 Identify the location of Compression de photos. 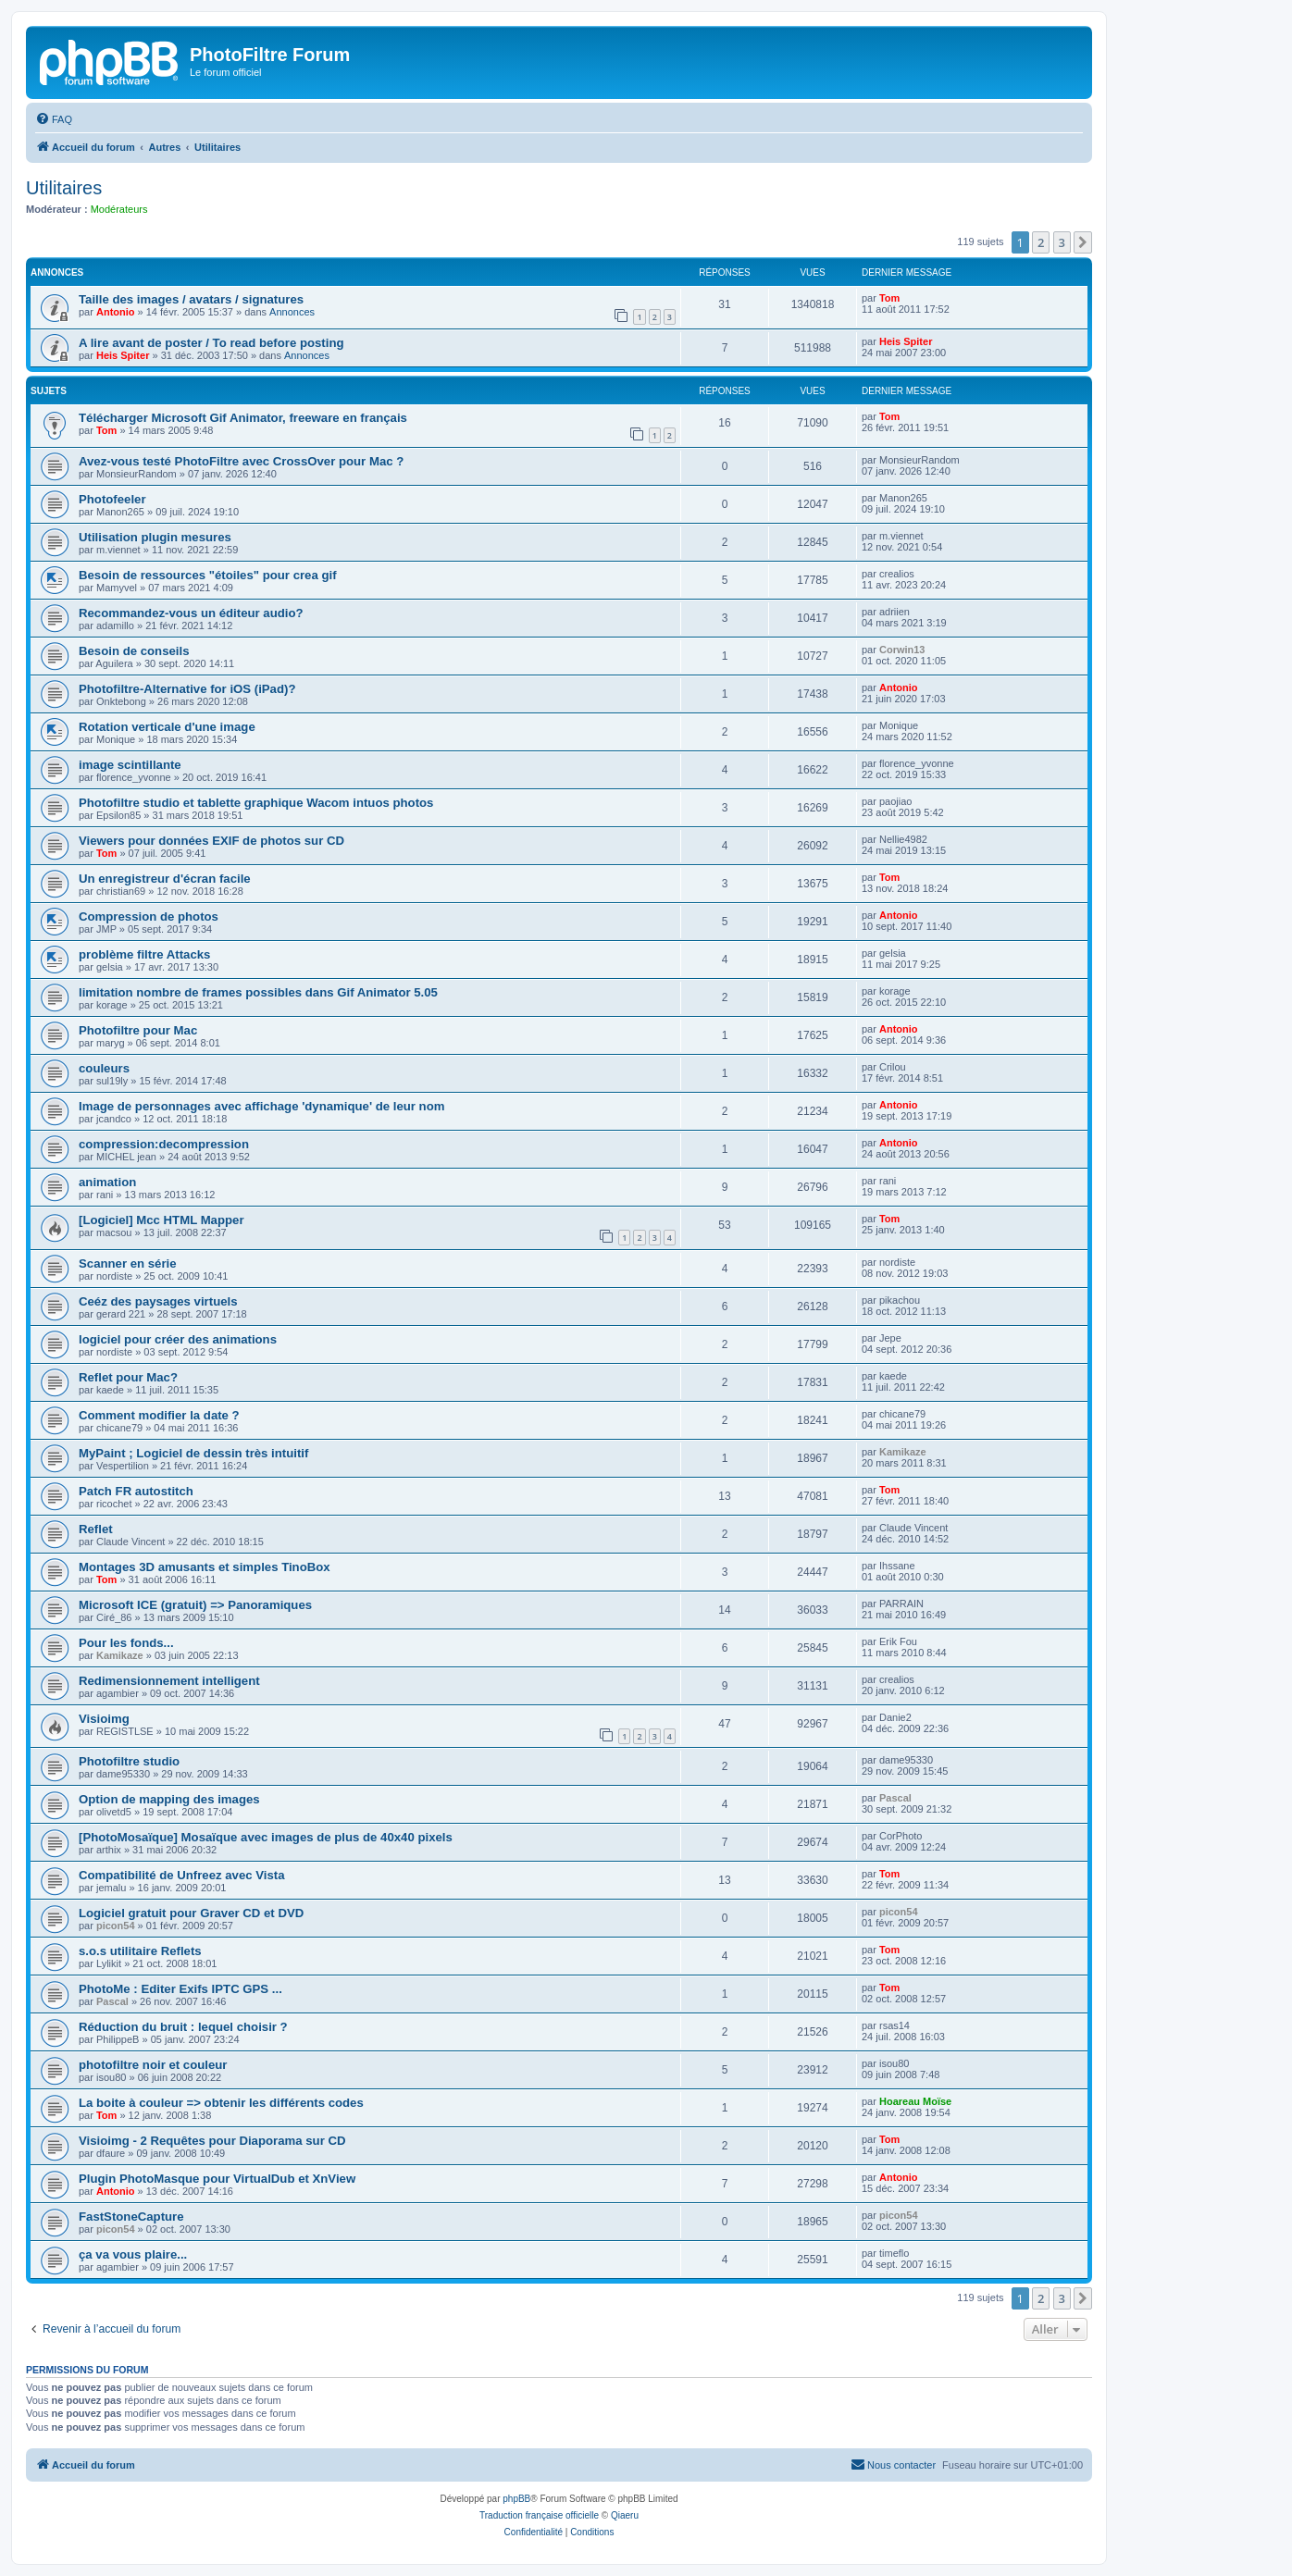
(148, 916).